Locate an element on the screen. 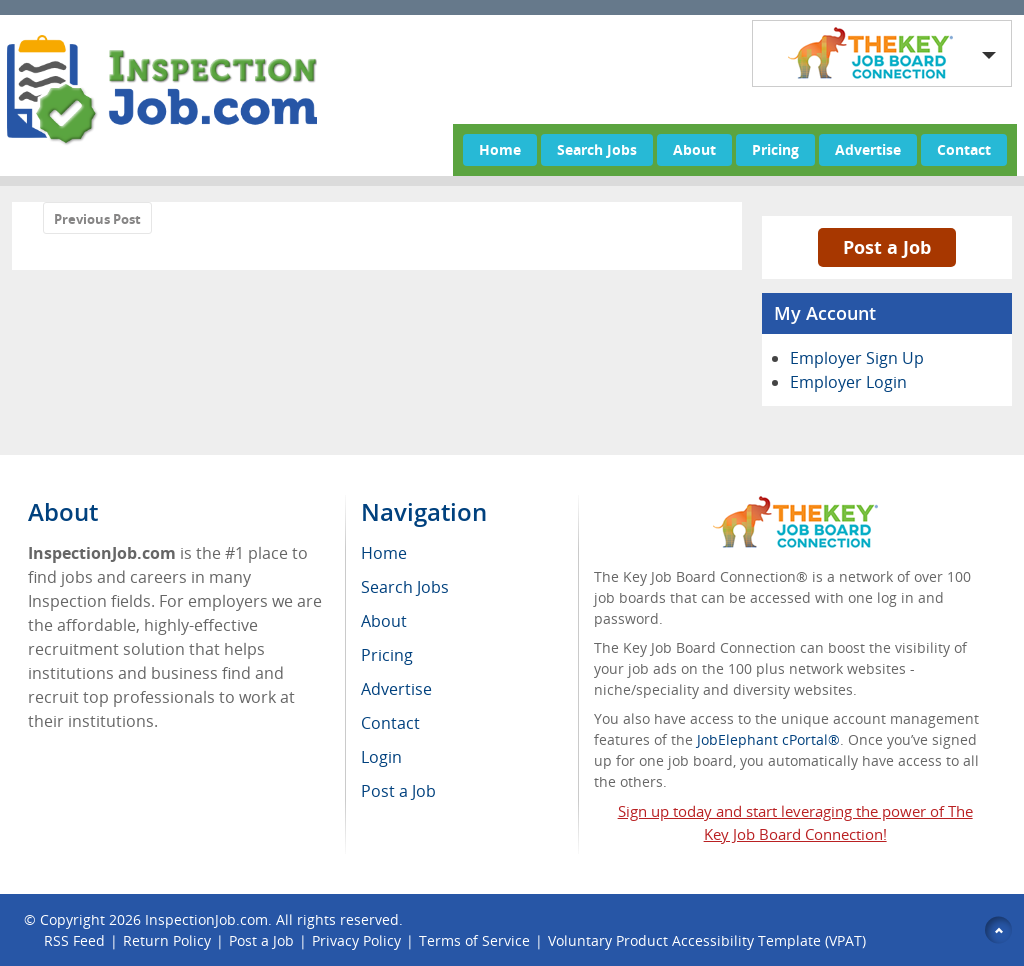  Privacy Policy is located at coordinates (356, 940).